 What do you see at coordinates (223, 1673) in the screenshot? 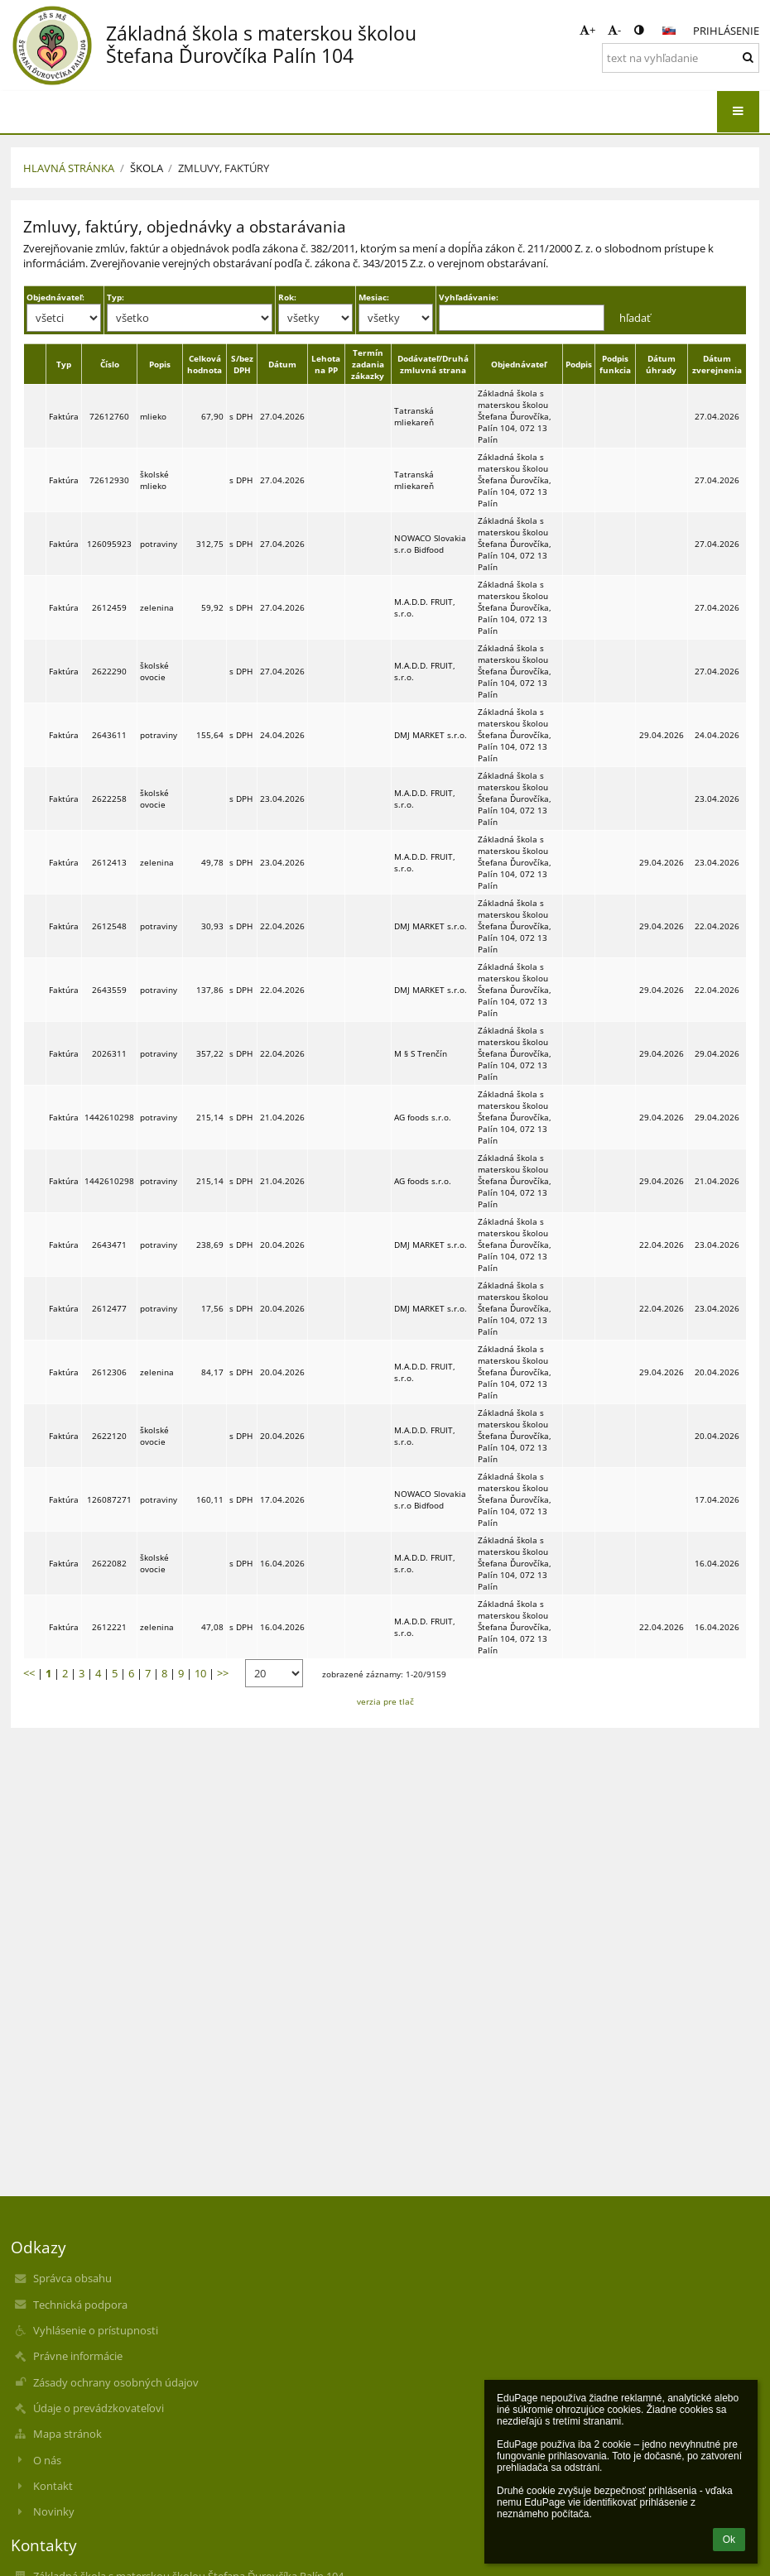
I see `>>` at bounding box center [223, 1673].